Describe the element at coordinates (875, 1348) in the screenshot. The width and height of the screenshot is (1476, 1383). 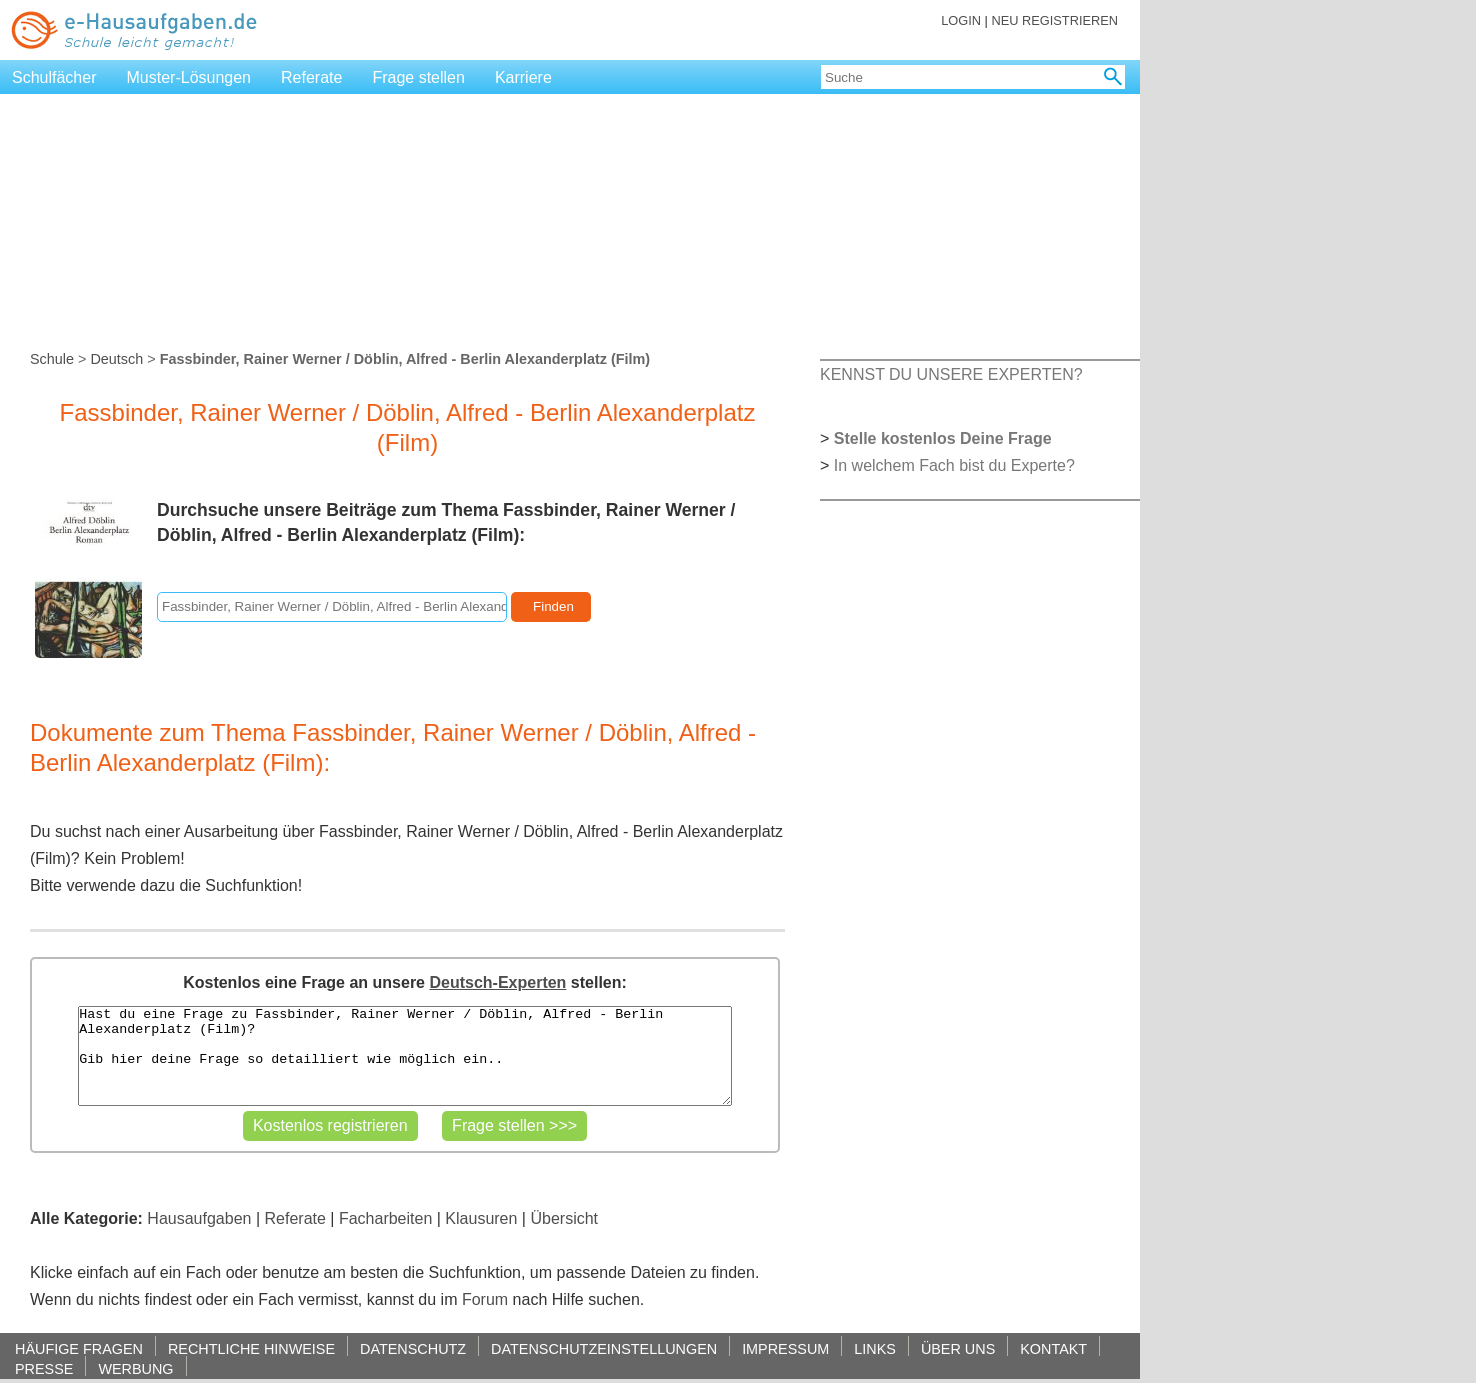
I see `LINKS` at that location.